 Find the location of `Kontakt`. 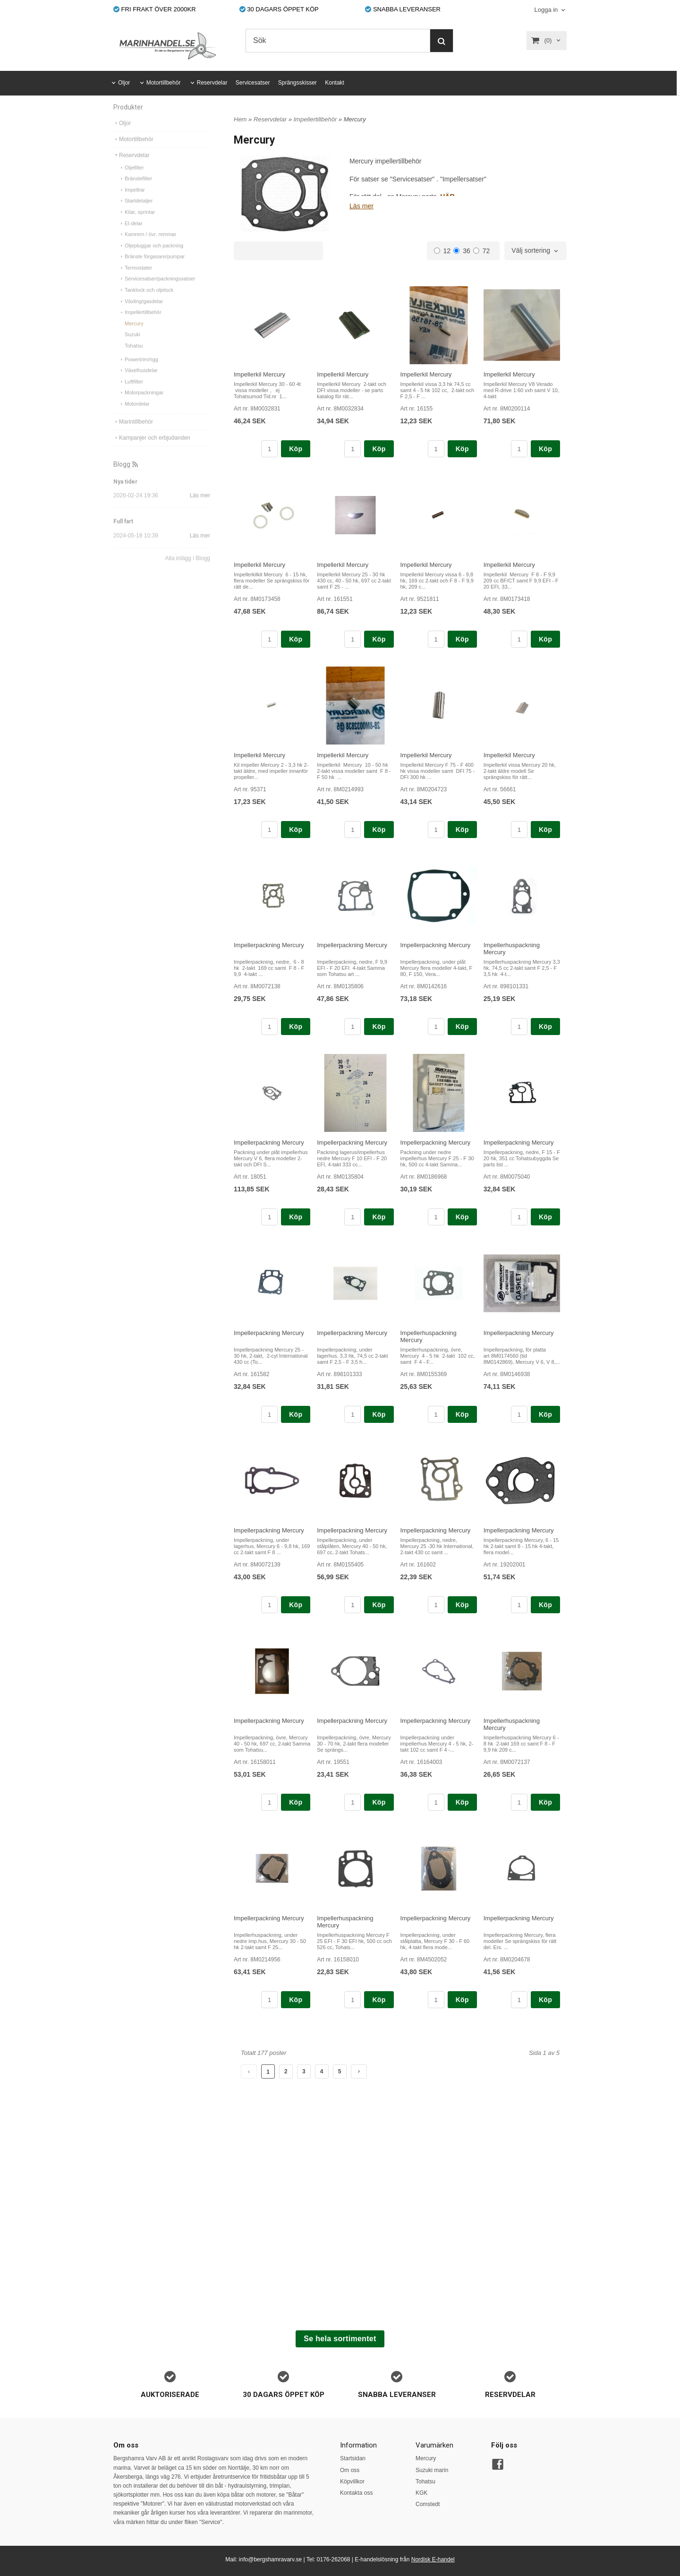

Kontakt is located at coordinates (334, 82).